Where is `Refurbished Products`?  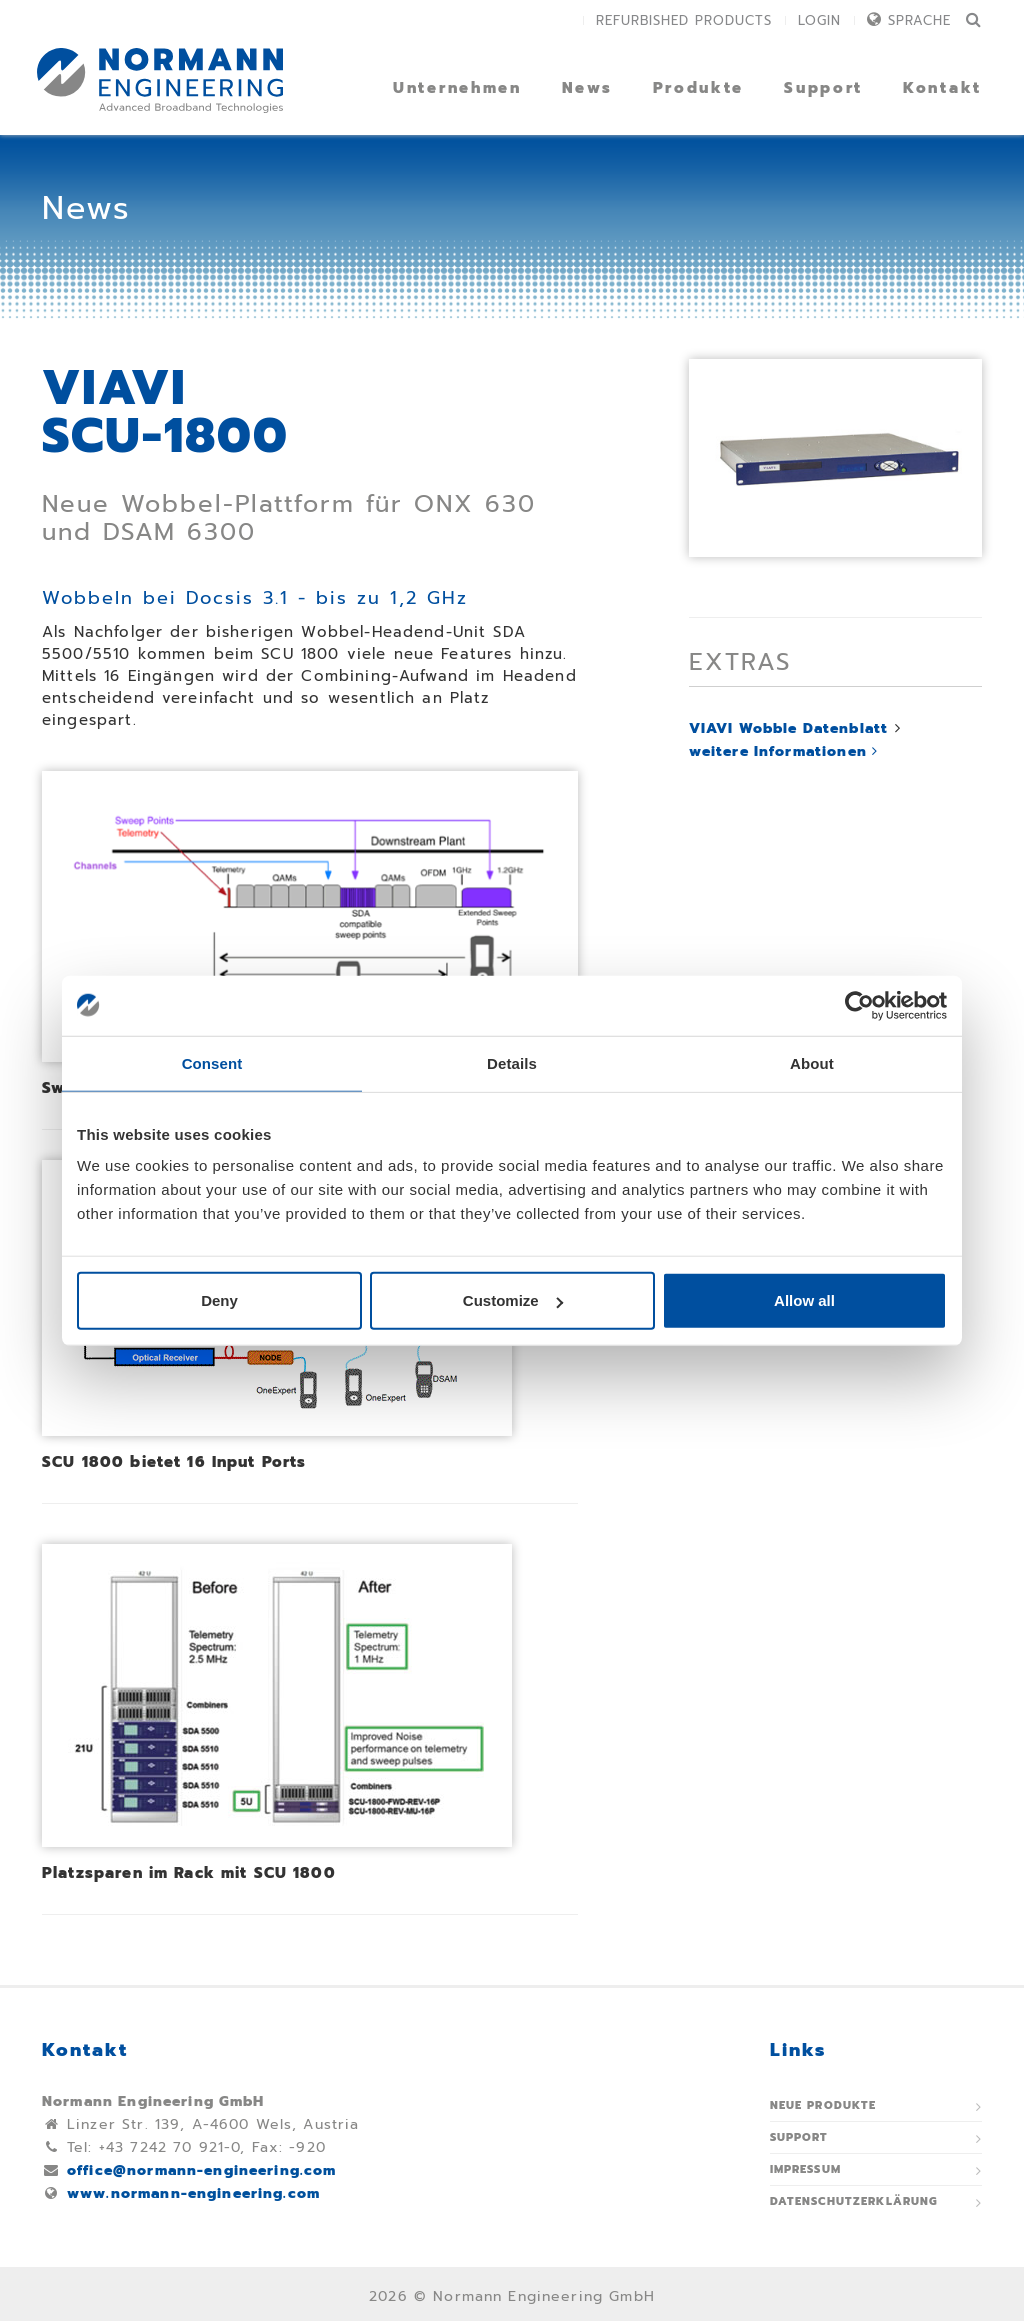 Refurbished Products is located at coordinates (684, 20).